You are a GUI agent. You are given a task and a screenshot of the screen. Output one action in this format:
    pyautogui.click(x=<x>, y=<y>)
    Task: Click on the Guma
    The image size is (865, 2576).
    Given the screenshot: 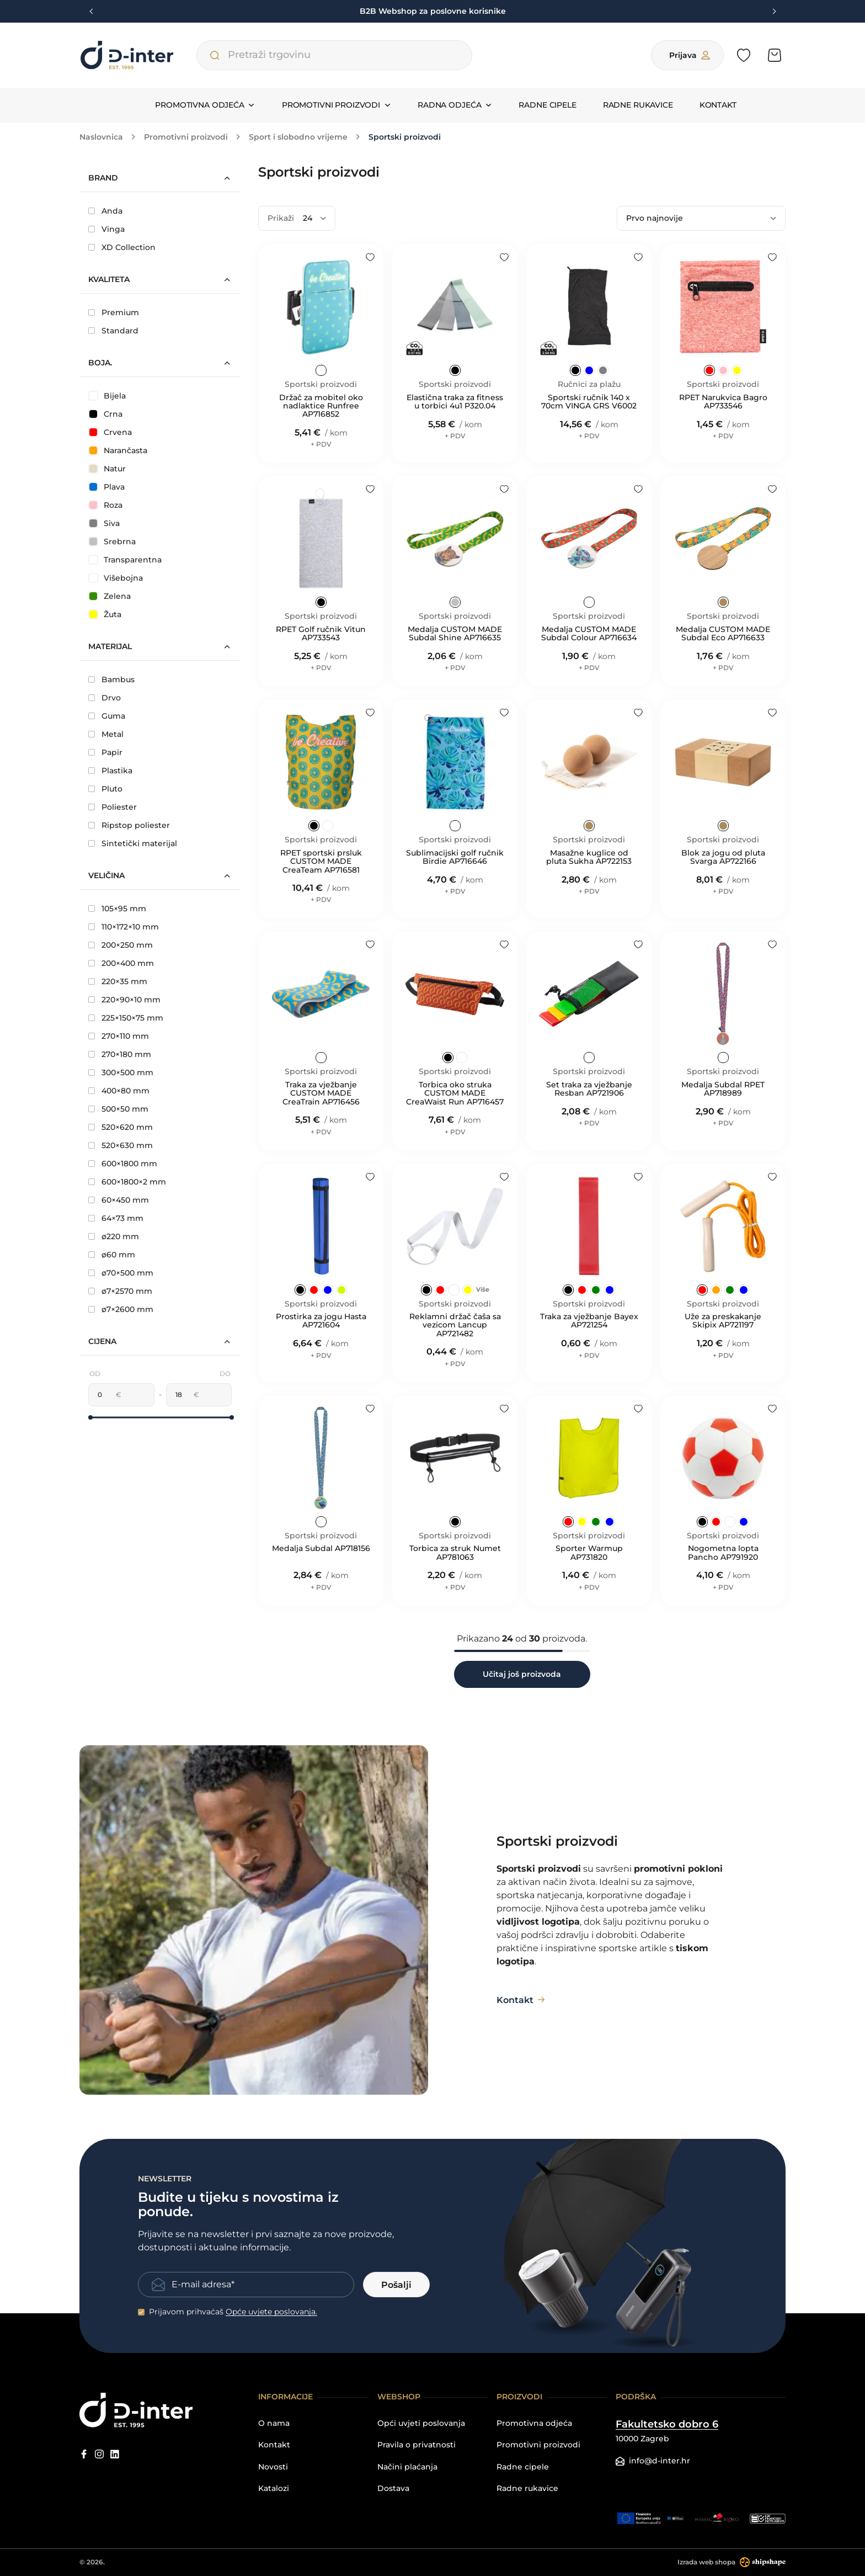 What is the action you would take?
    pyautogui.click(x=106, y=716)
    